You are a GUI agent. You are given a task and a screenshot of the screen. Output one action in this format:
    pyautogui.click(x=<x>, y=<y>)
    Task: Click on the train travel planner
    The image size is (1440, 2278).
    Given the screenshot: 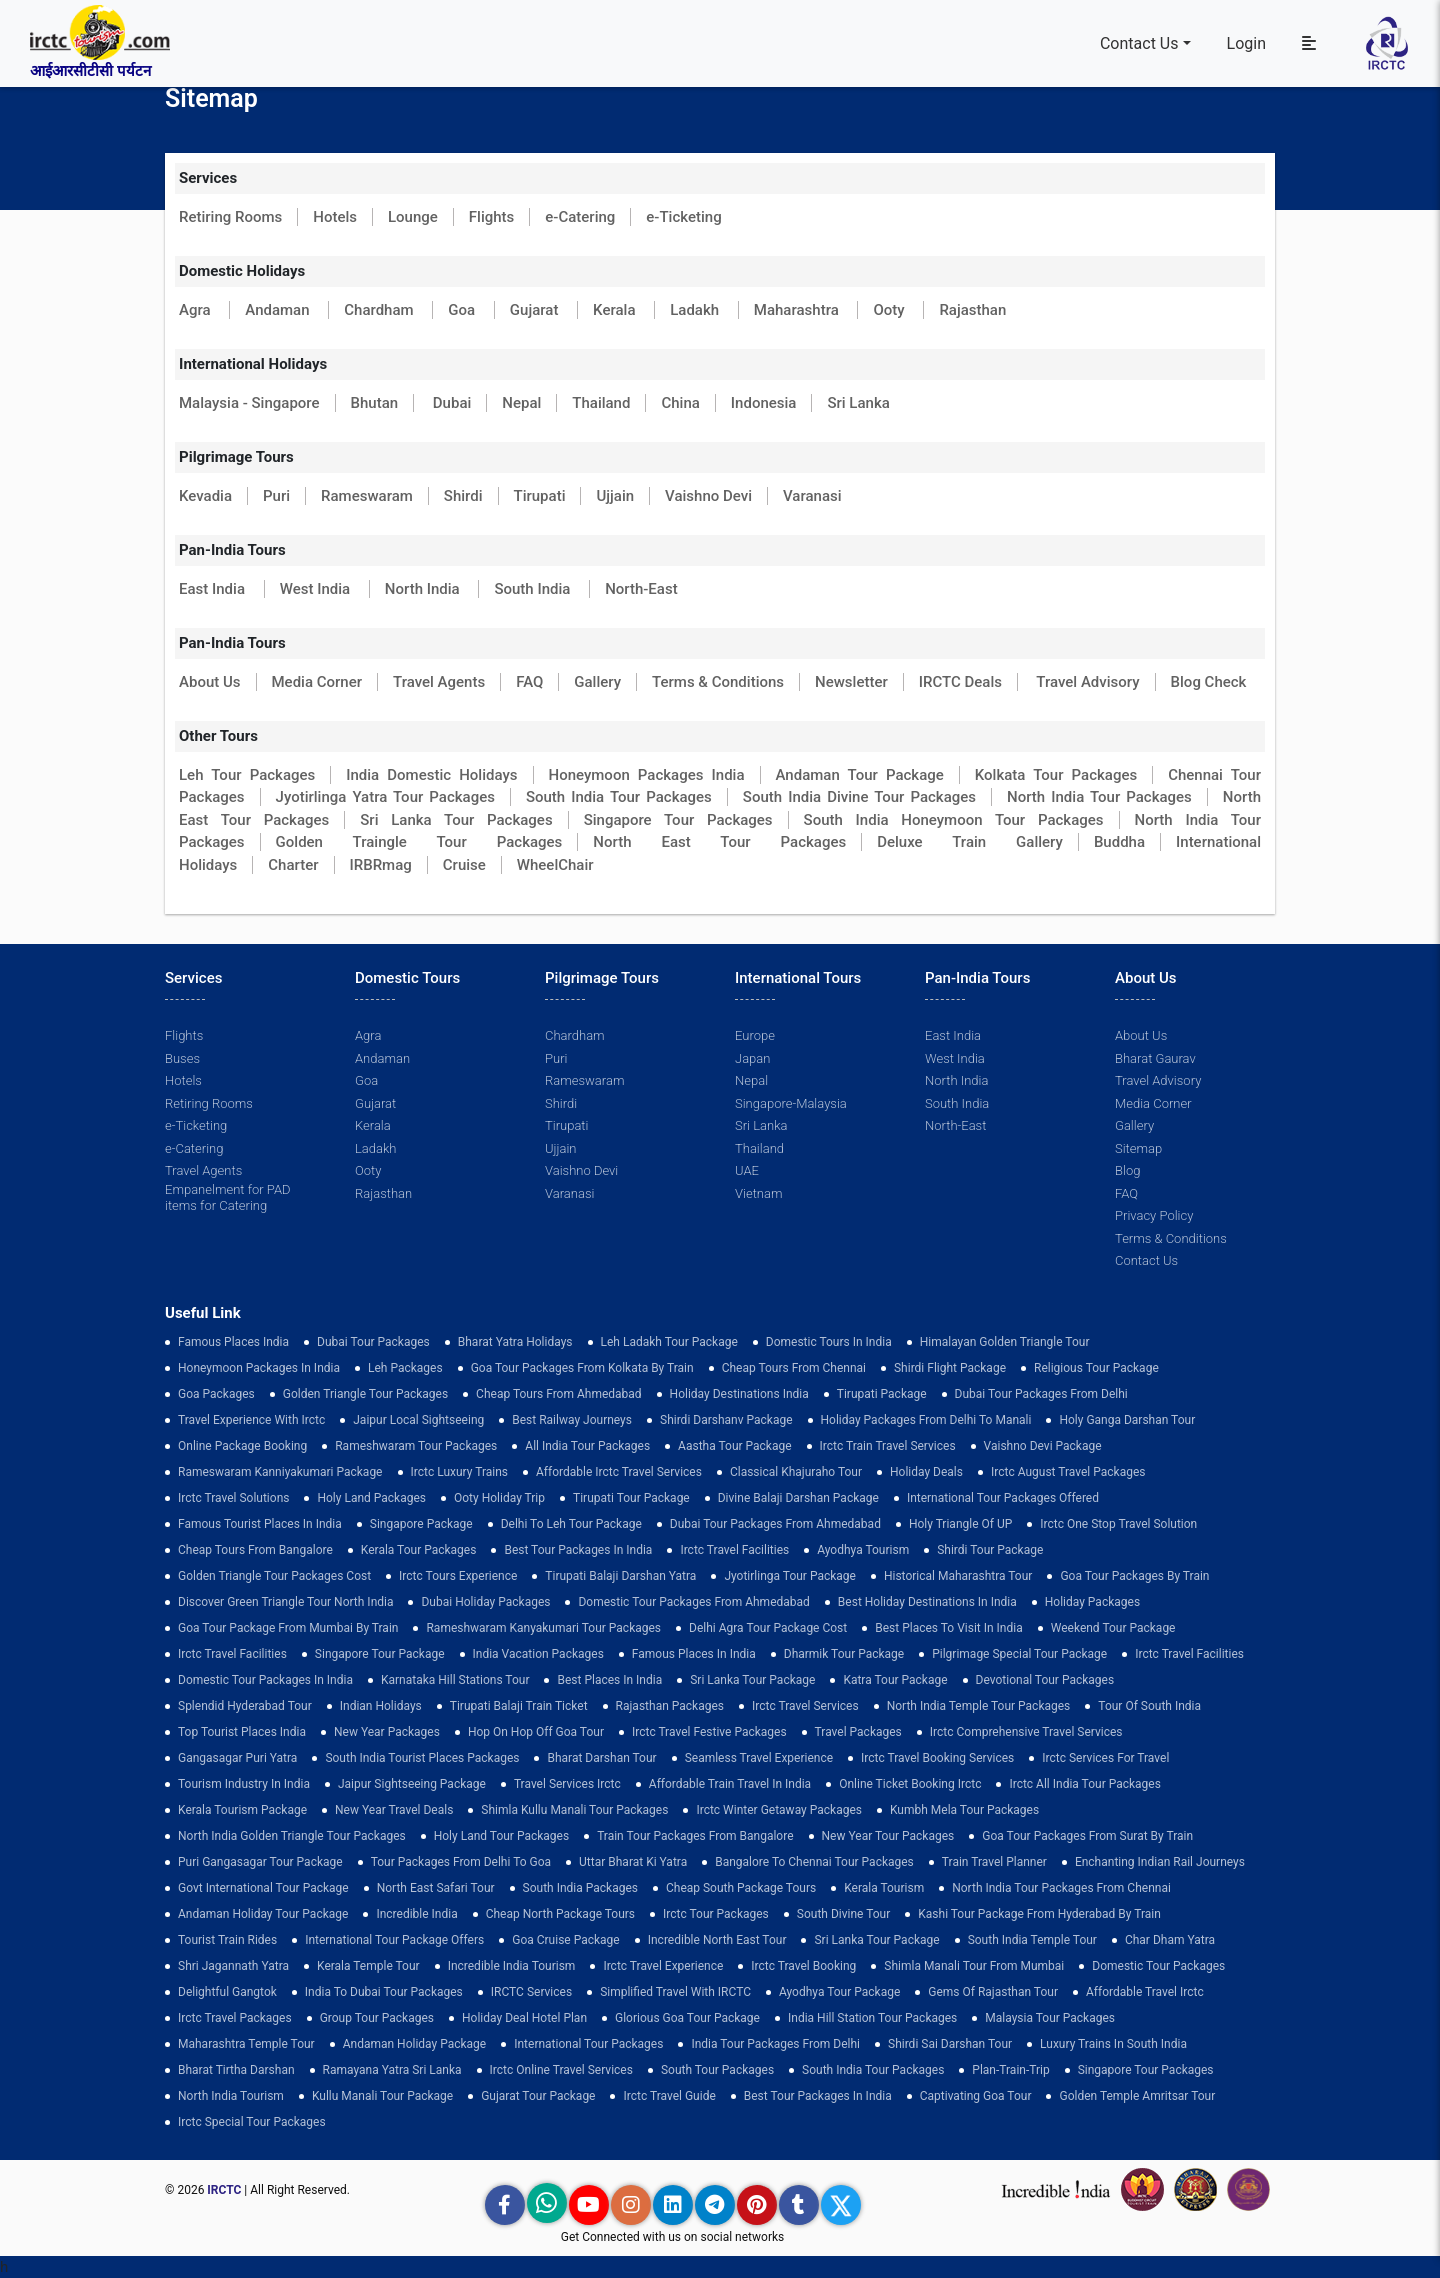 What is the action you would take?
    pyautogui.click(x=994, y=1862)
    